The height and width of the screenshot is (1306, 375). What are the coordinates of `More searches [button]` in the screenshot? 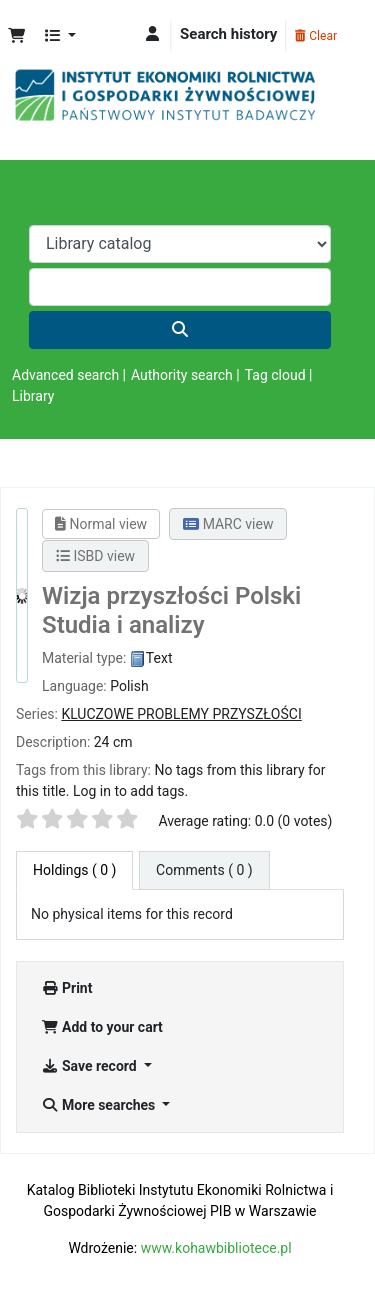 It's located at (100, 1105).